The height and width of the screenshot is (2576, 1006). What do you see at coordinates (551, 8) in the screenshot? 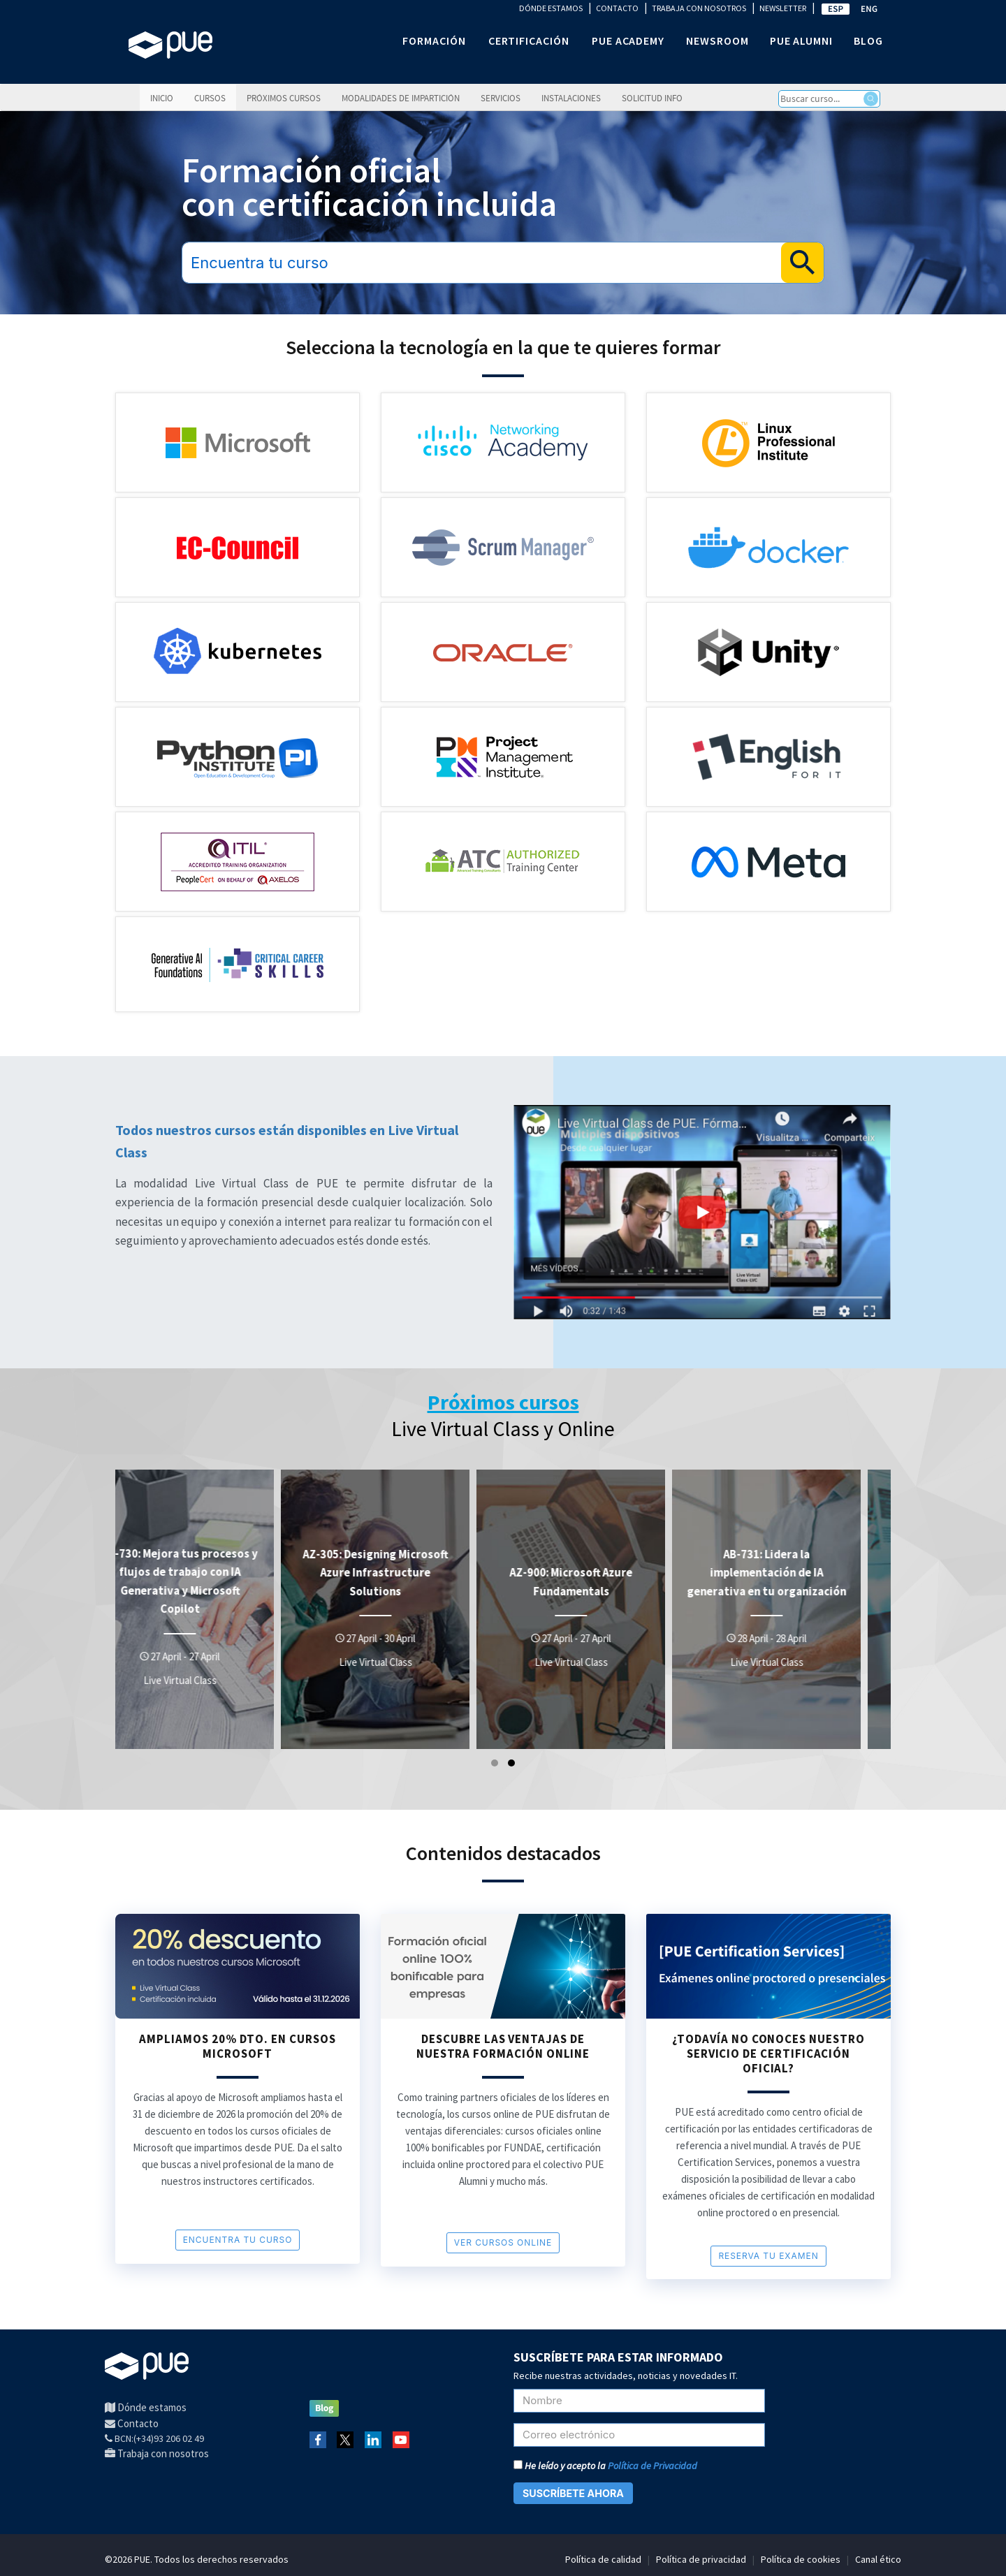
I see `DÓNDE ESTAMOS` at bounding box center [551, 8].